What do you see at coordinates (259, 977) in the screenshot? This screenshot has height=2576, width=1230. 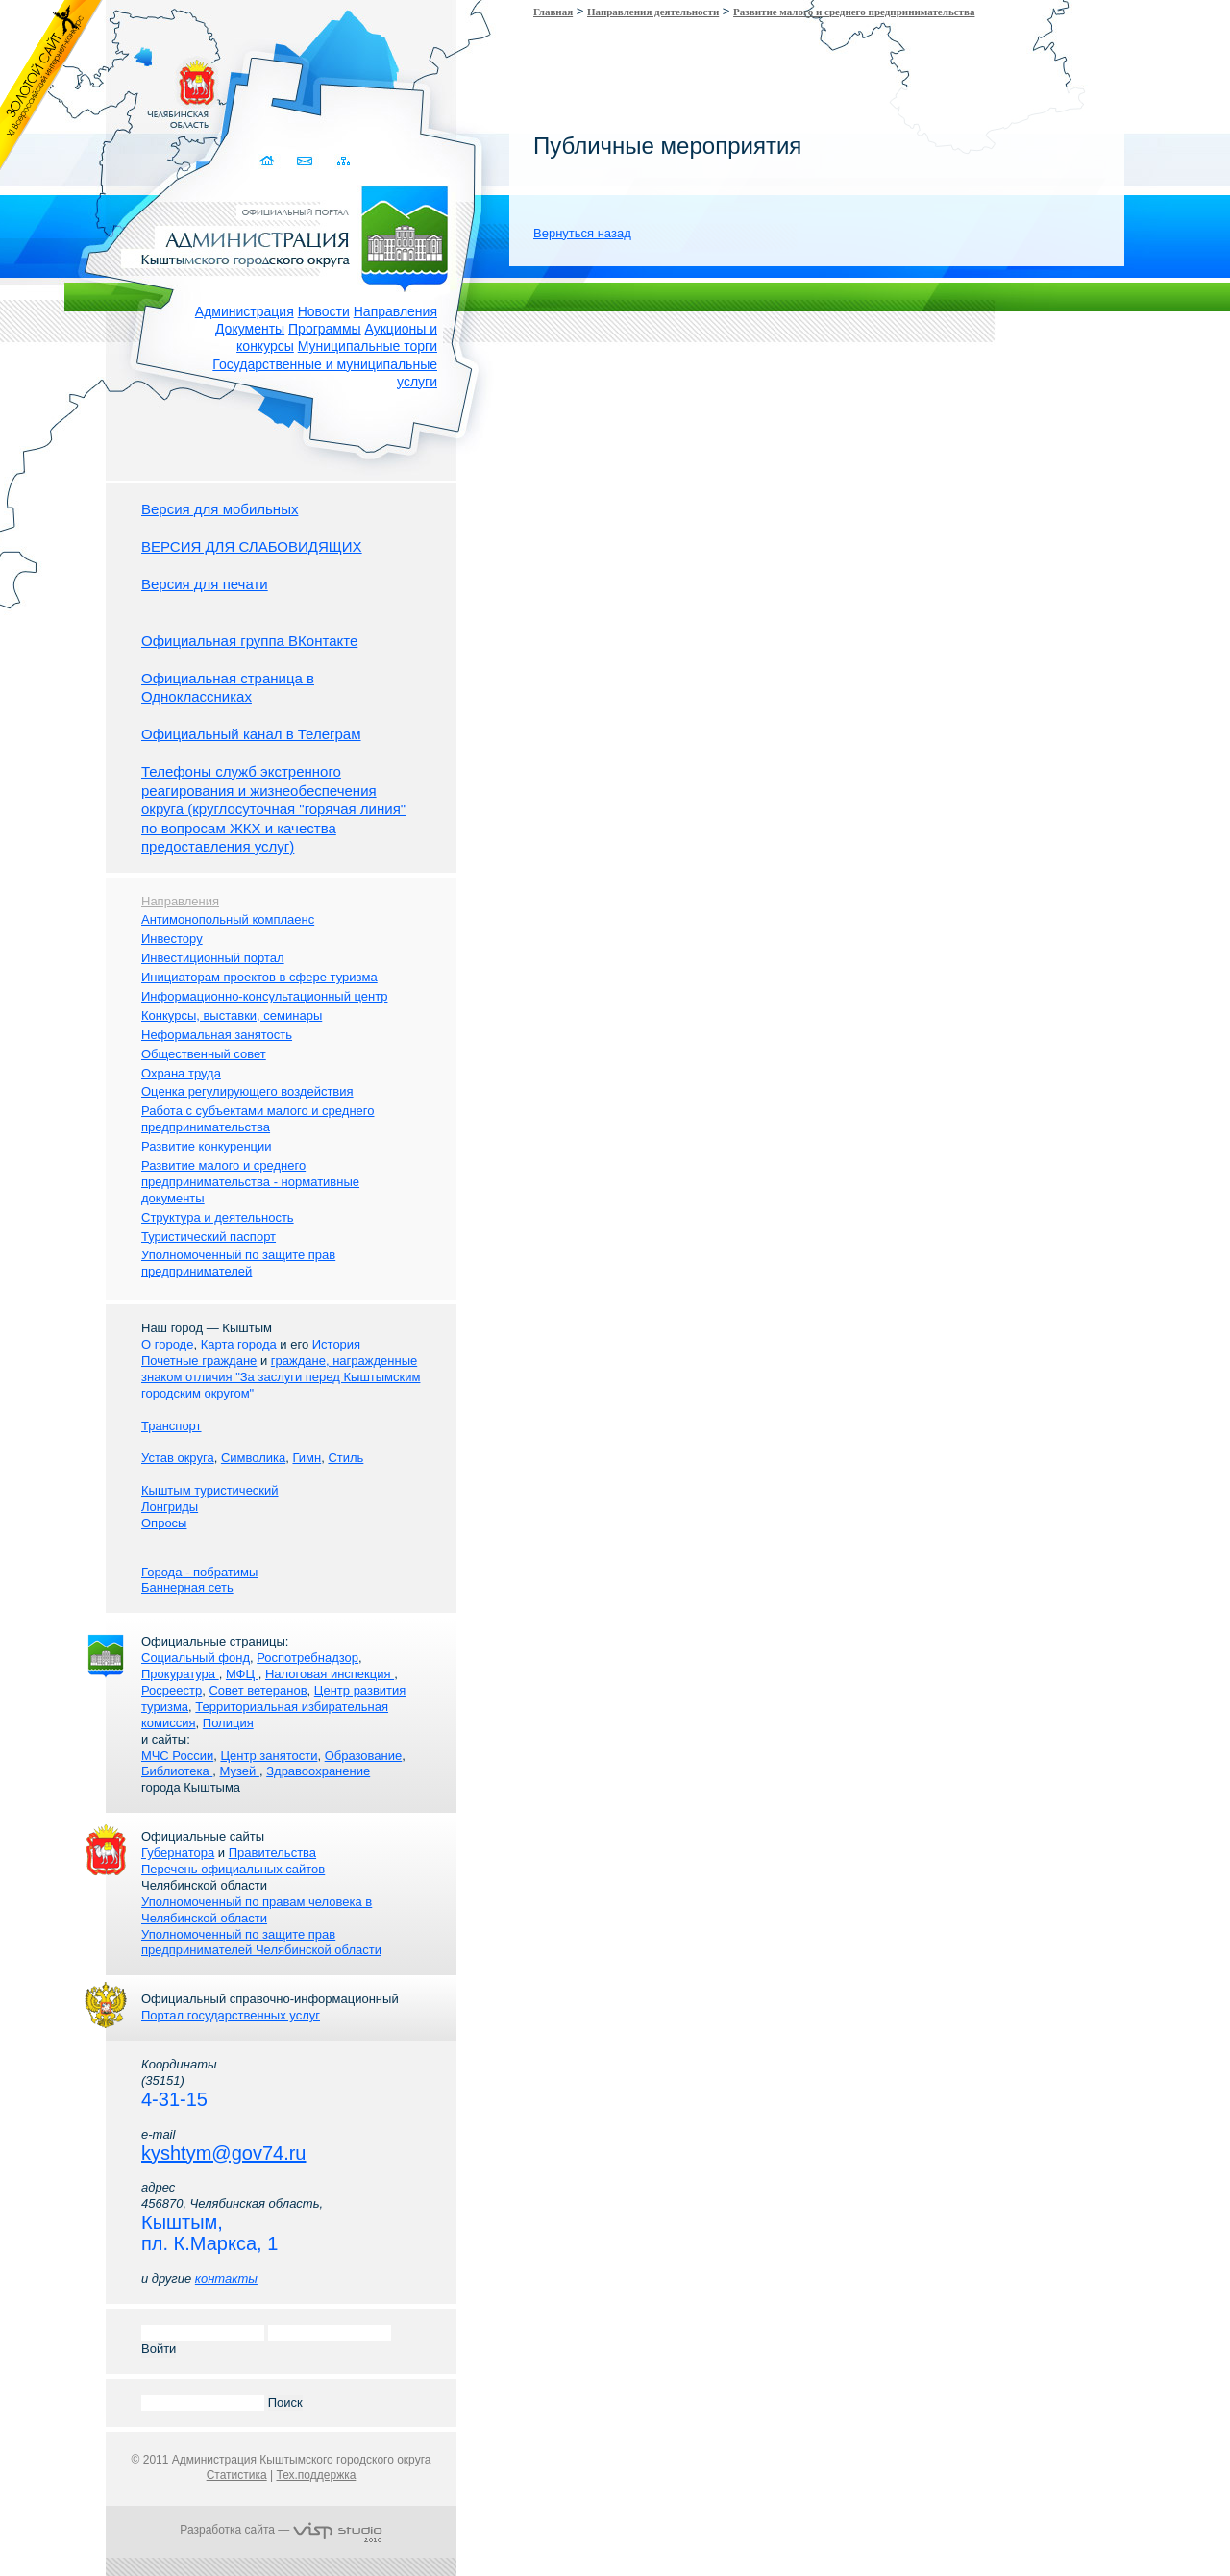 I see `Инициаторам проектов в сфере туризма` at bounding box center [259, 977].